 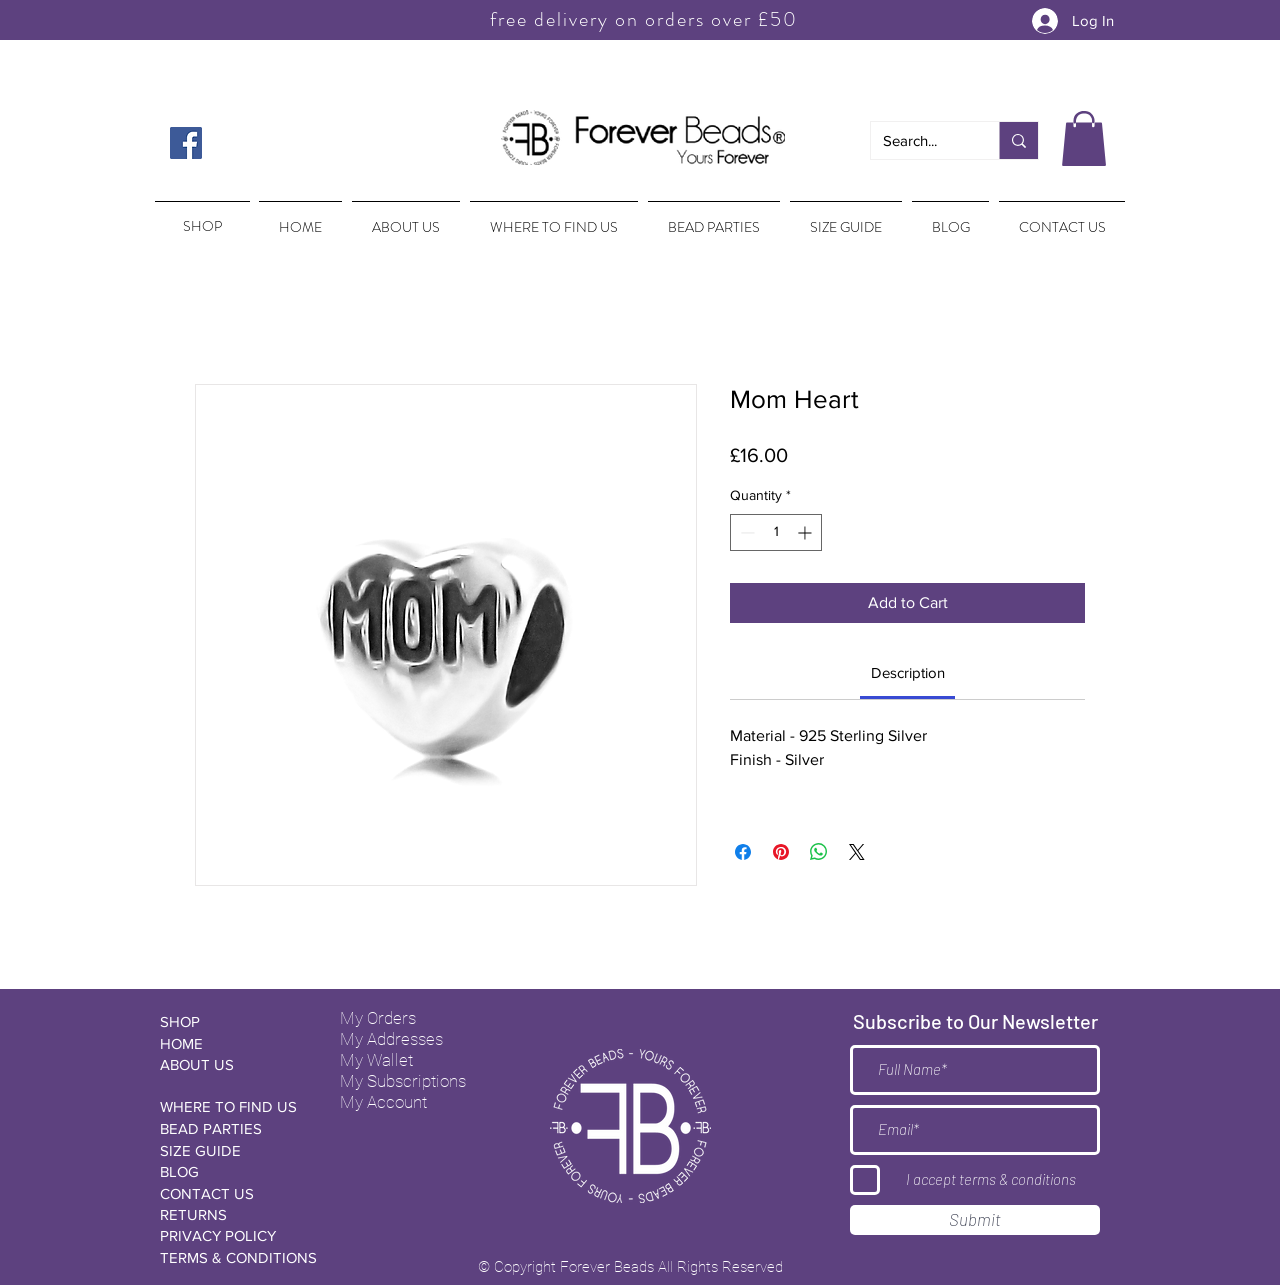 I want to click on [BEAD PARTIES], so click(x=231, y=1128).